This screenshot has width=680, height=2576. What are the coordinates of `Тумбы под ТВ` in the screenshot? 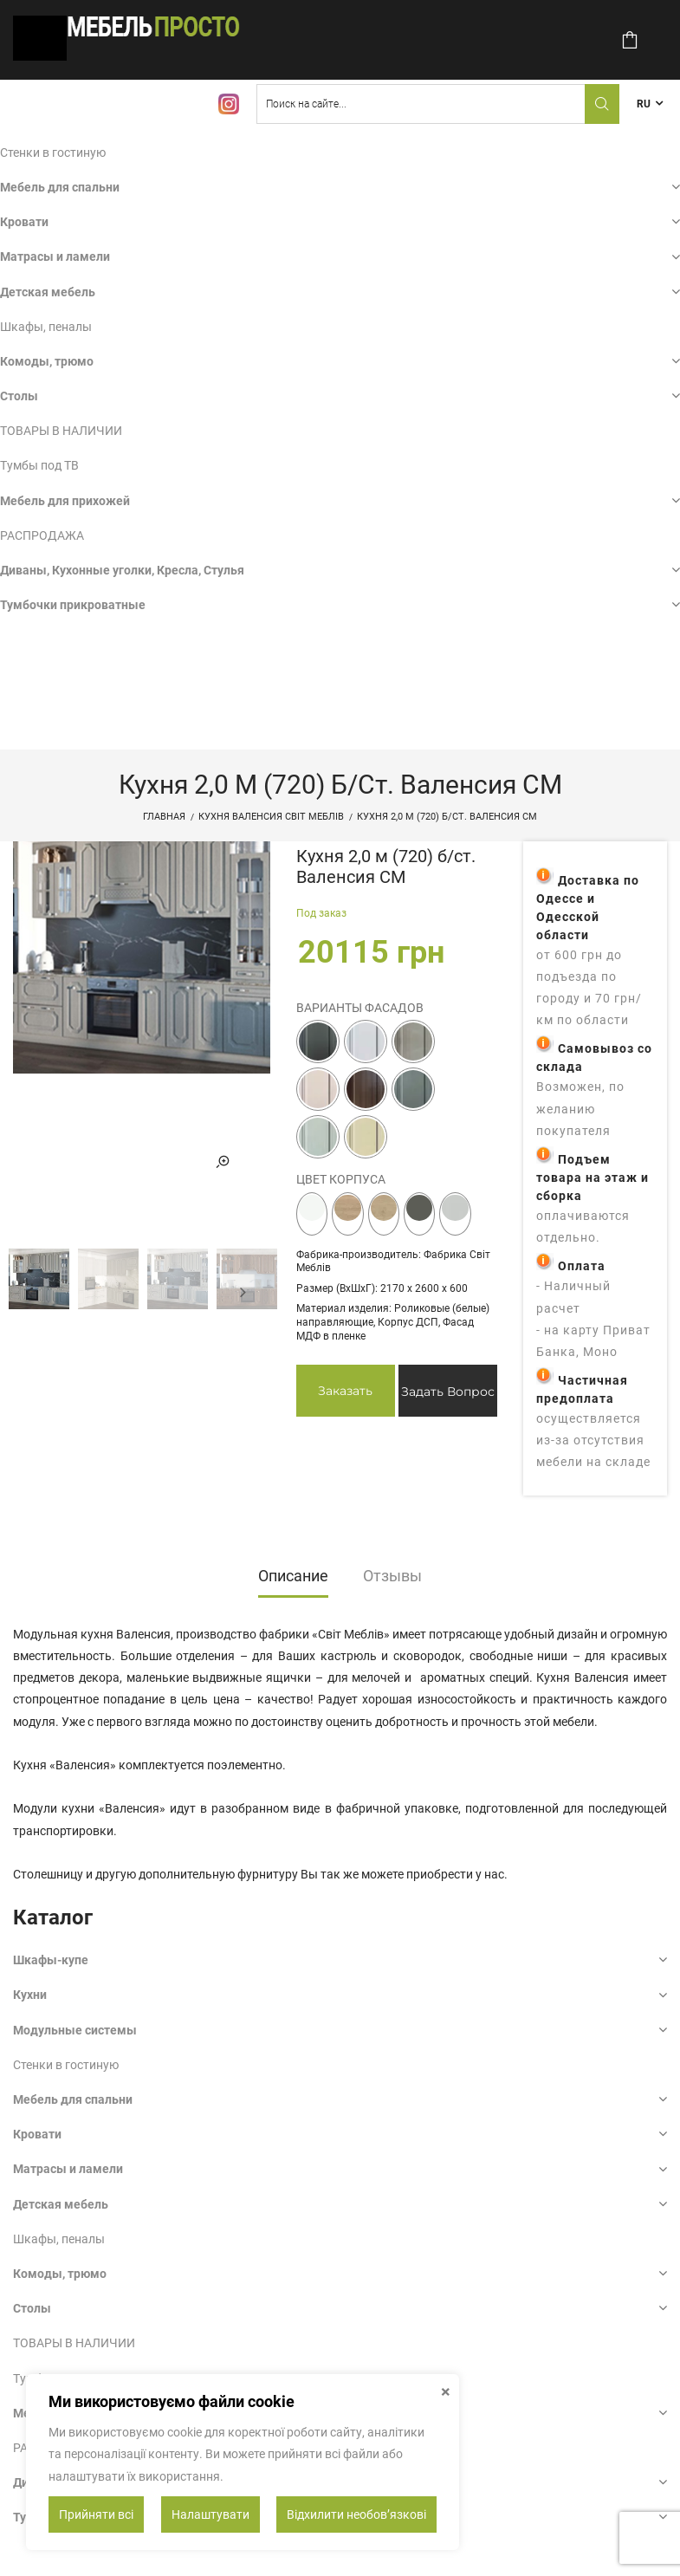 It's located at (39, 465).